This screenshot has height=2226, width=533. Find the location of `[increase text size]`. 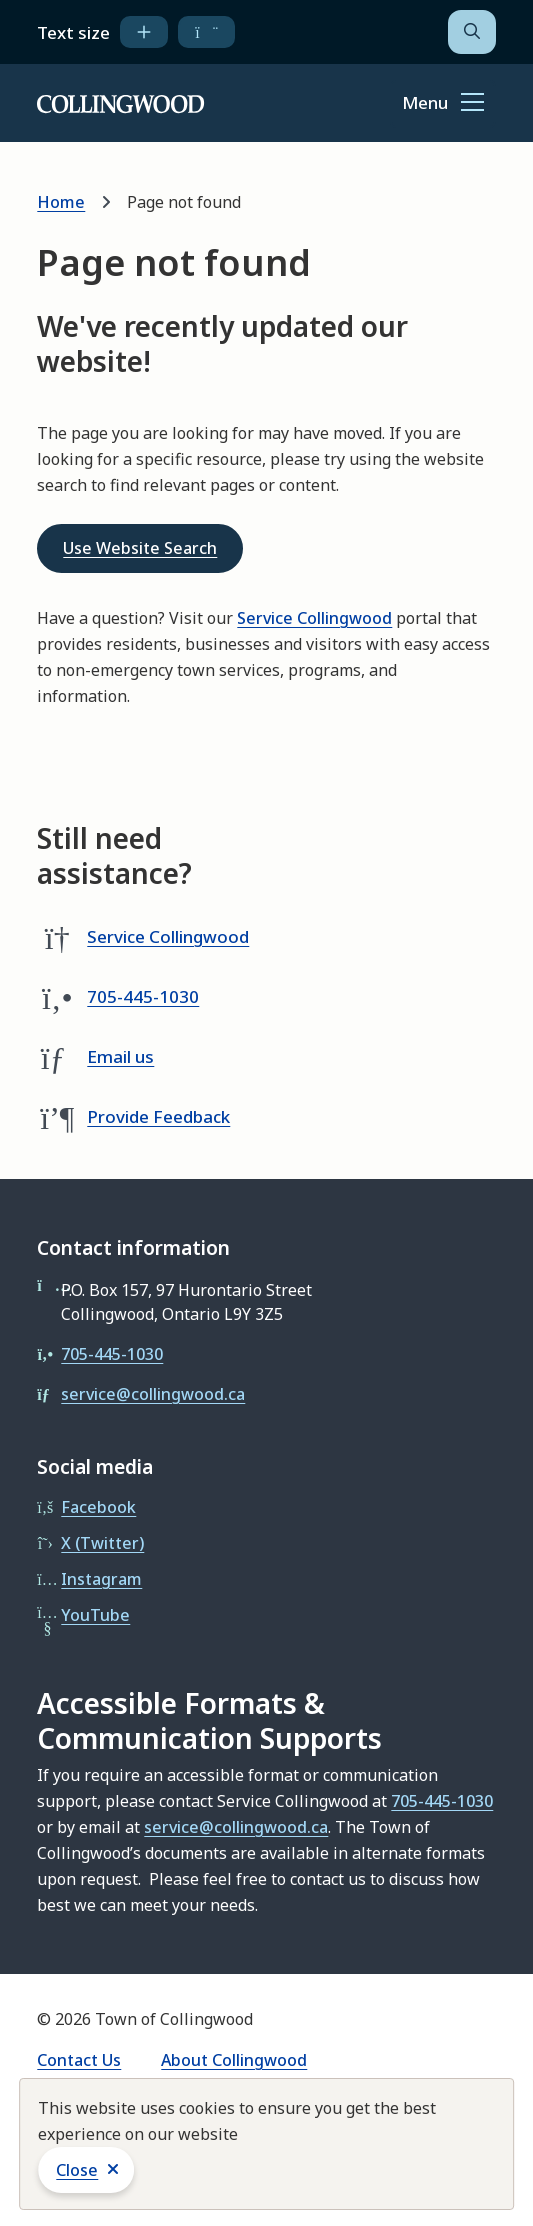

[increase text size] is located at coordinates (144, 32).